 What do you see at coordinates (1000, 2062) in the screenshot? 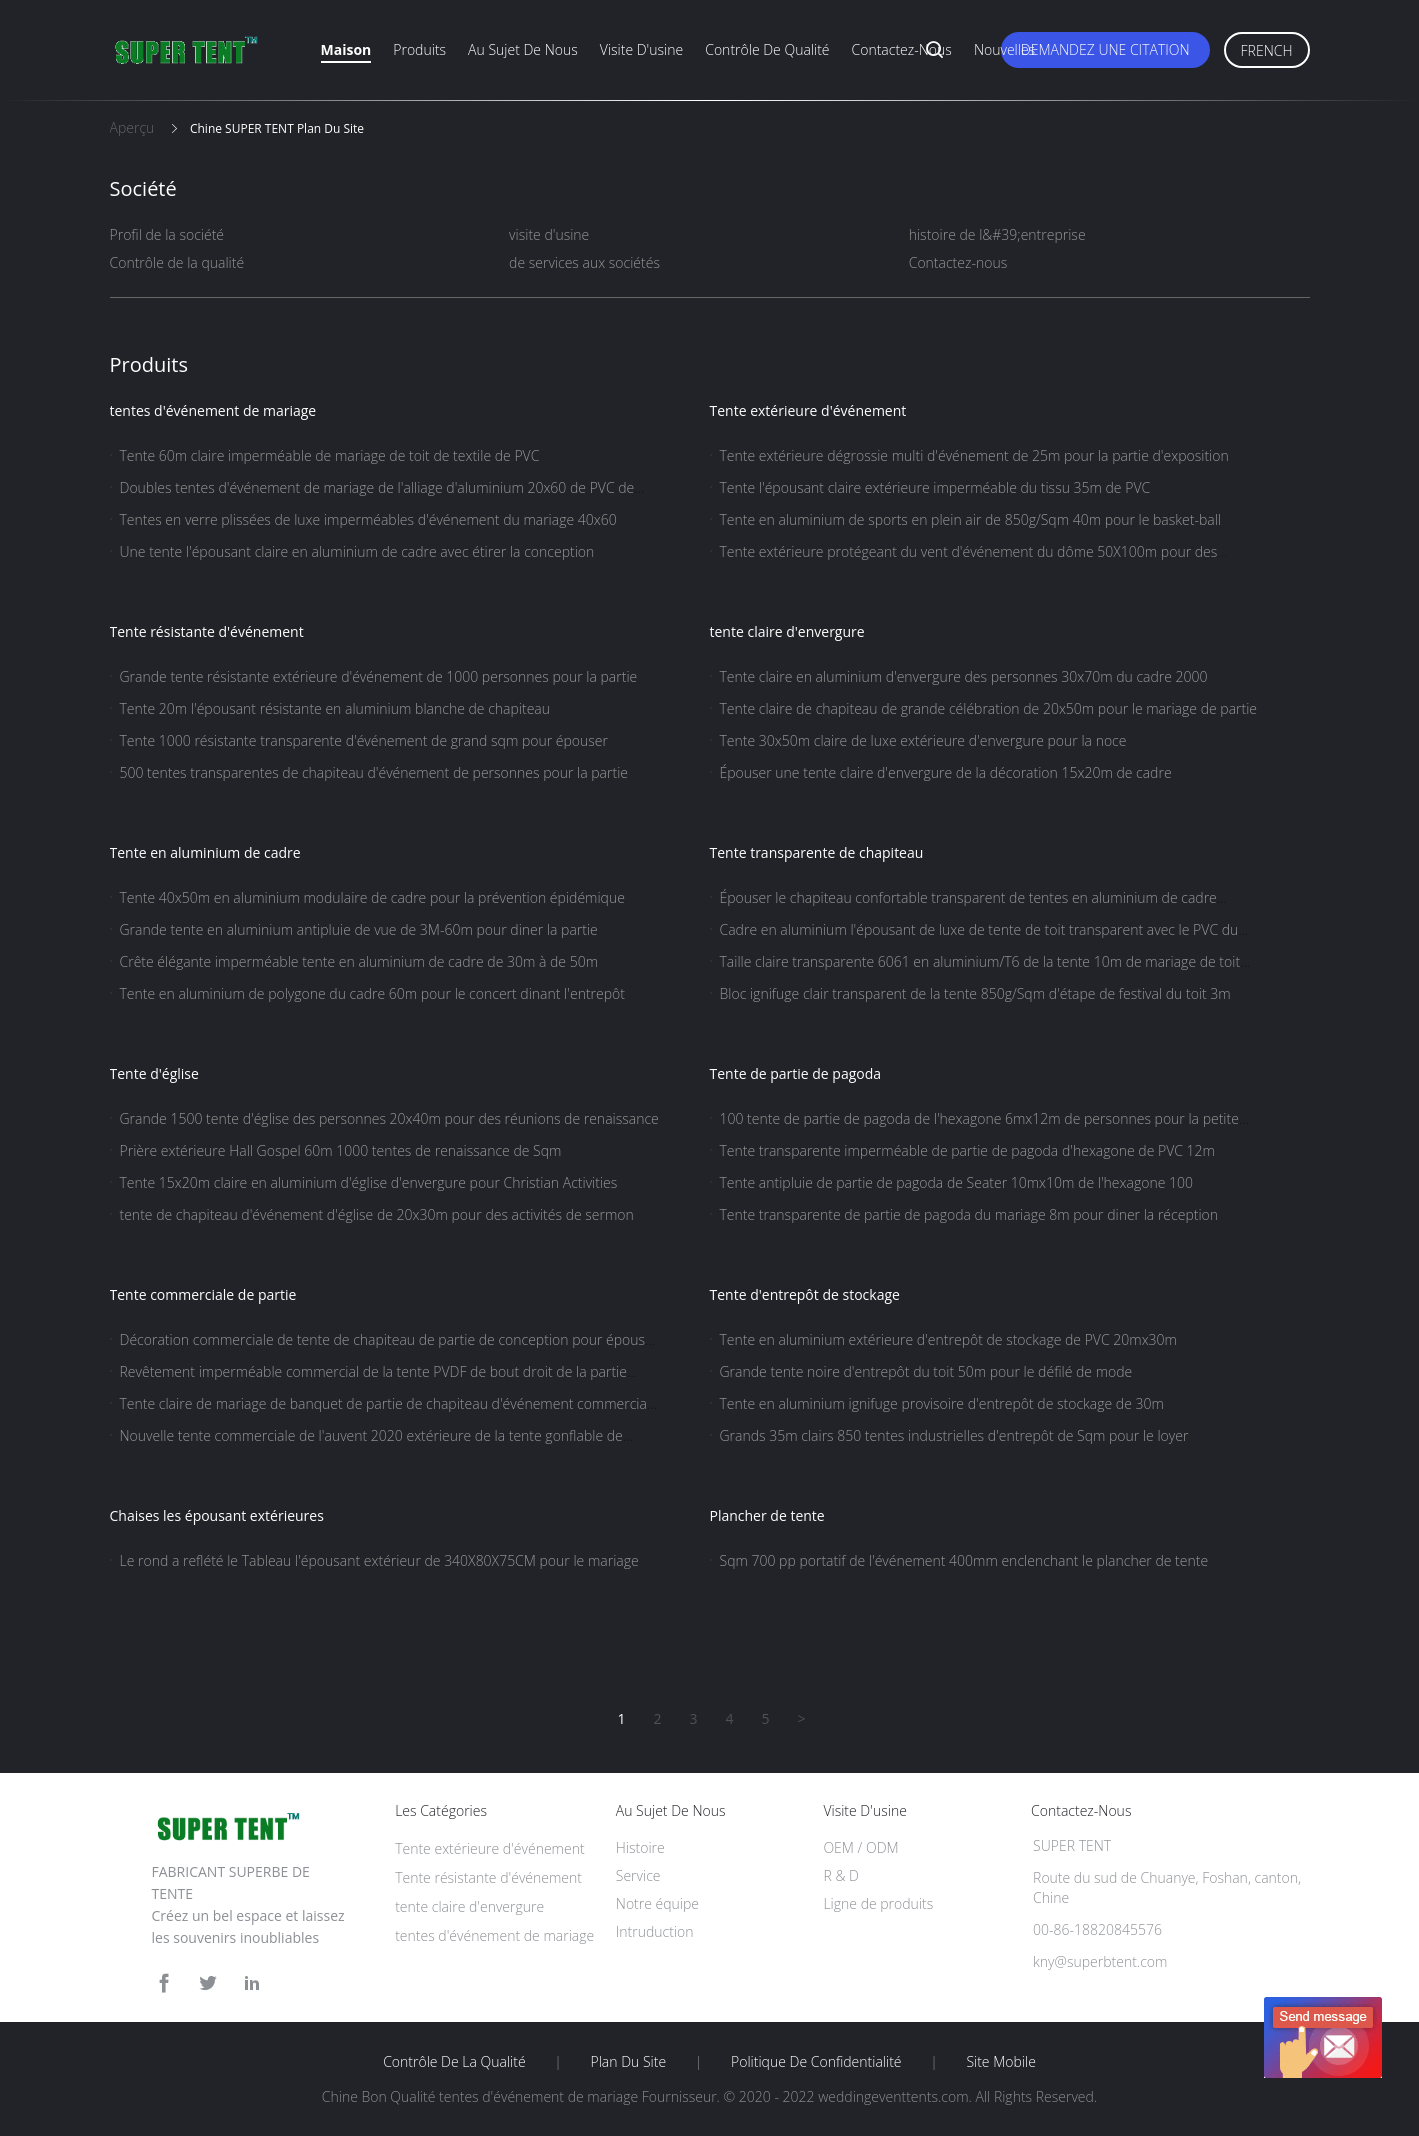
I see `Site mobile` at bounding box center [1000, 2062].